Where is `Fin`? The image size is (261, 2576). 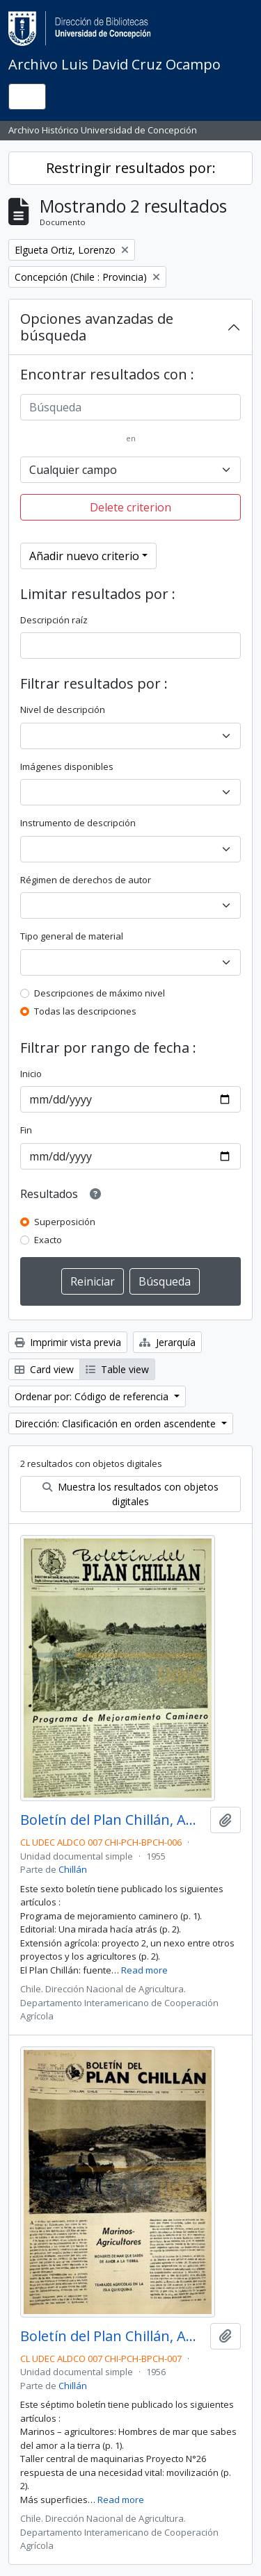
Fin is located at coordinates (26, 1130).